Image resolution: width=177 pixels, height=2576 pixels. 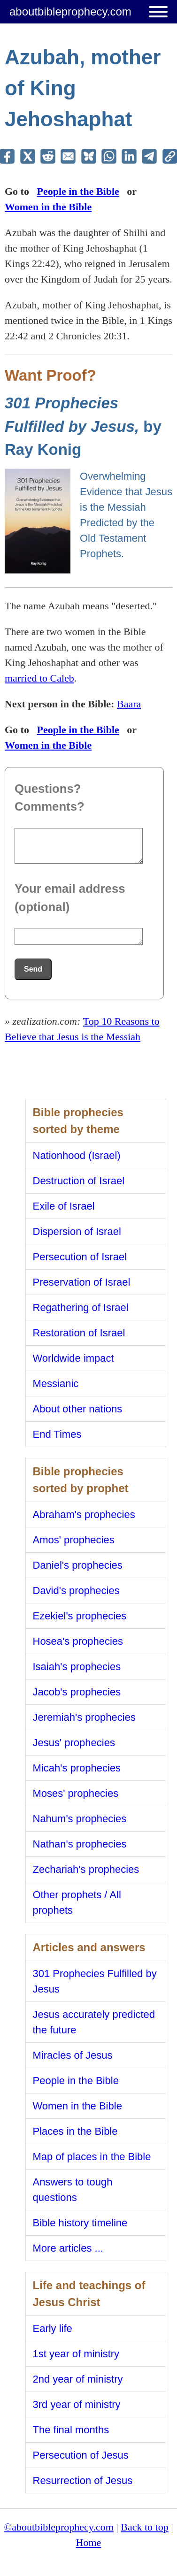 What do you see at coordinates (52, 2328) in the screenshot?
I see `Early life` at bounding box center [52, 2328].